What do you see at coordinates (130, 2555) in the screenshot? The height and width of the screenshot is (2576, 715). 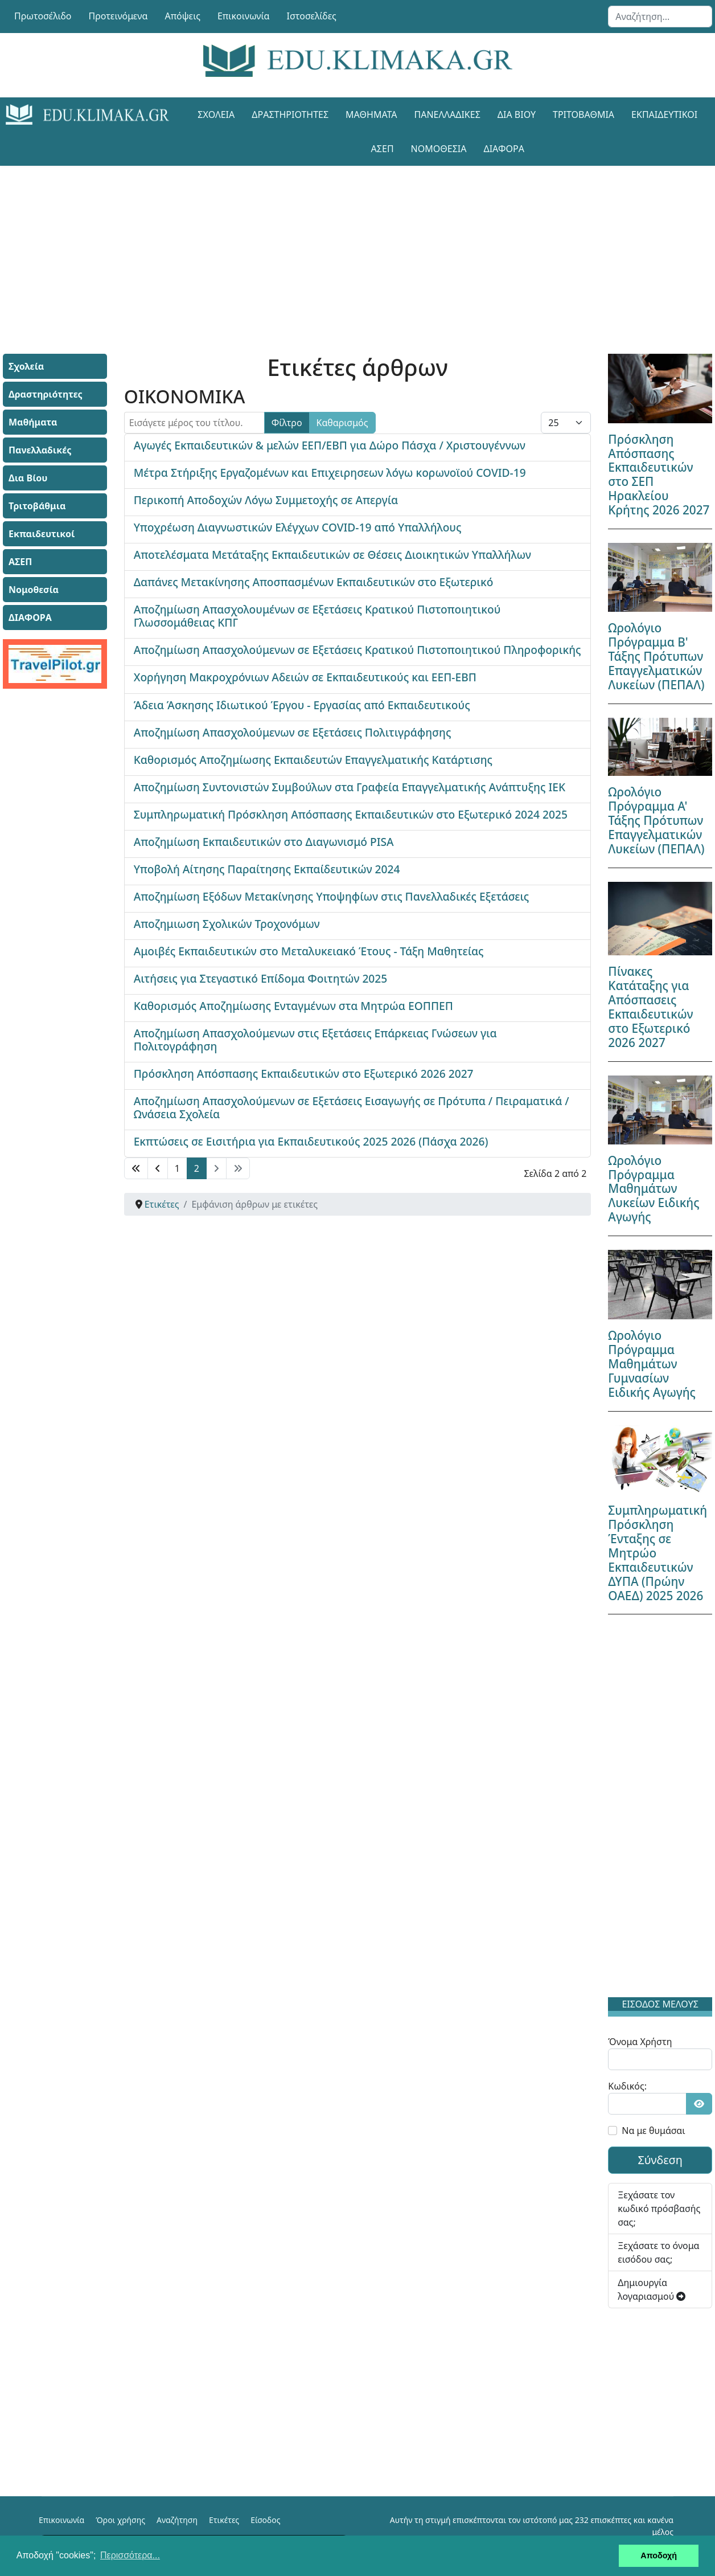 I see `Περισσότερα... [button]` at bounding box center [130, 2555].